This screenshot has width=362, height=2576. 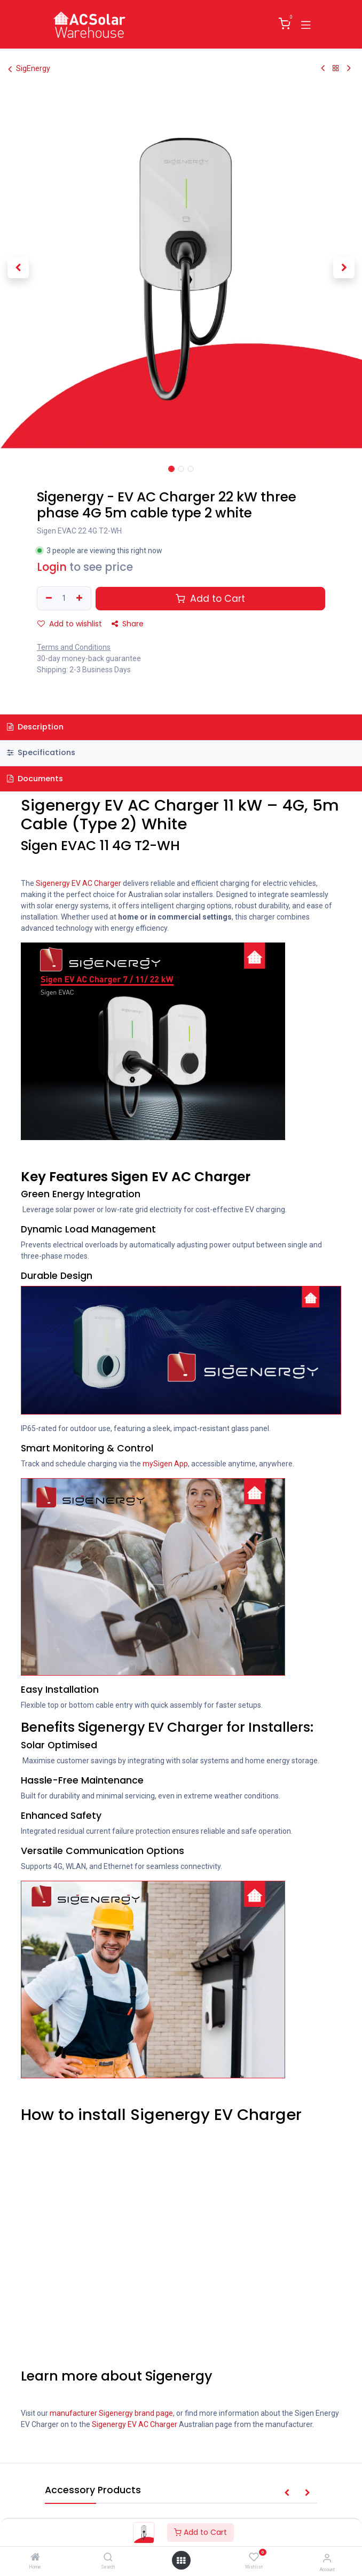 I want to click on Add to Cart, so click(x=200, y=2532).